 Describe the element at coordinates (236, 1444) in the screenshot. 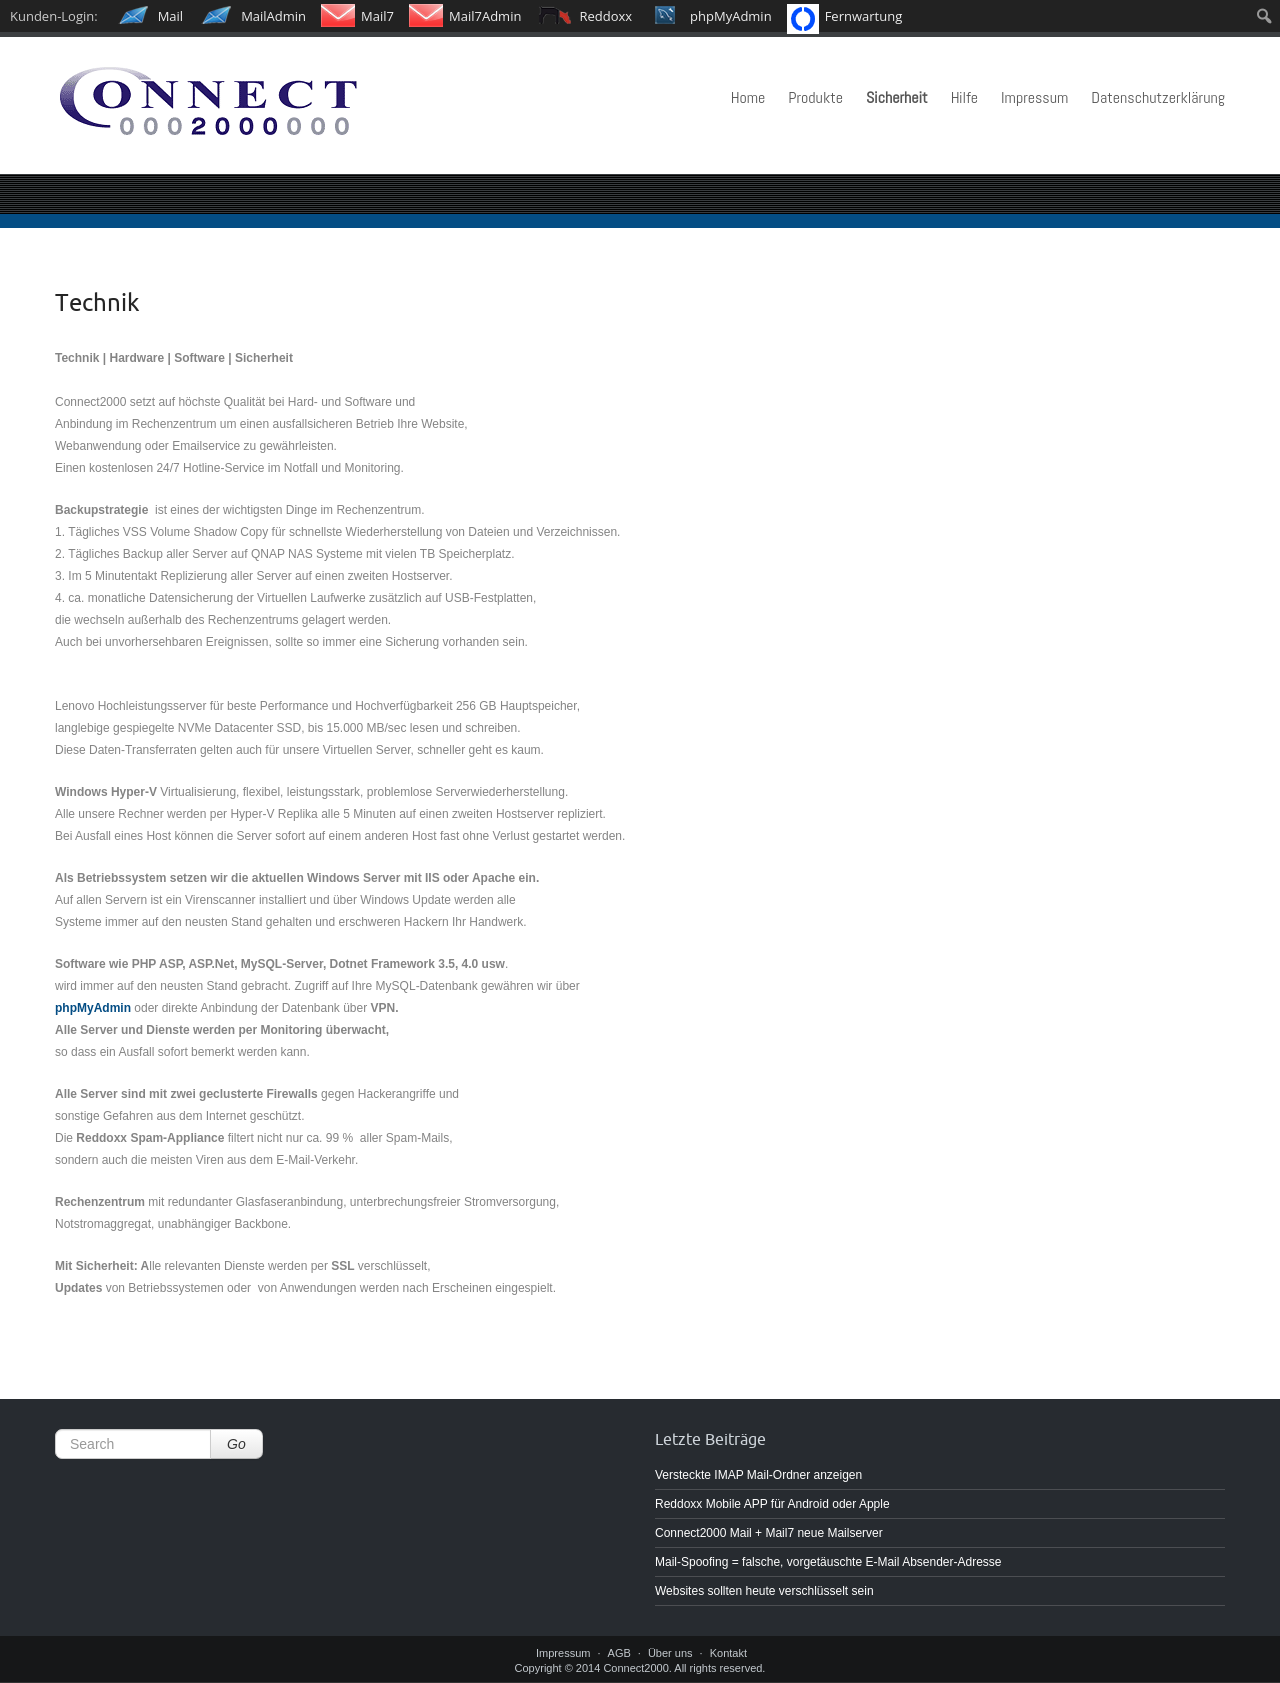

I see `Go` at that location.